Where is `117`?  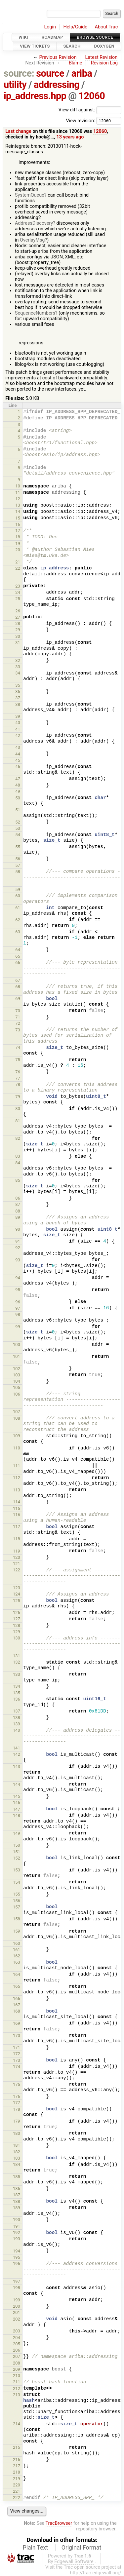 117 is located at coordinates (16, 1526).